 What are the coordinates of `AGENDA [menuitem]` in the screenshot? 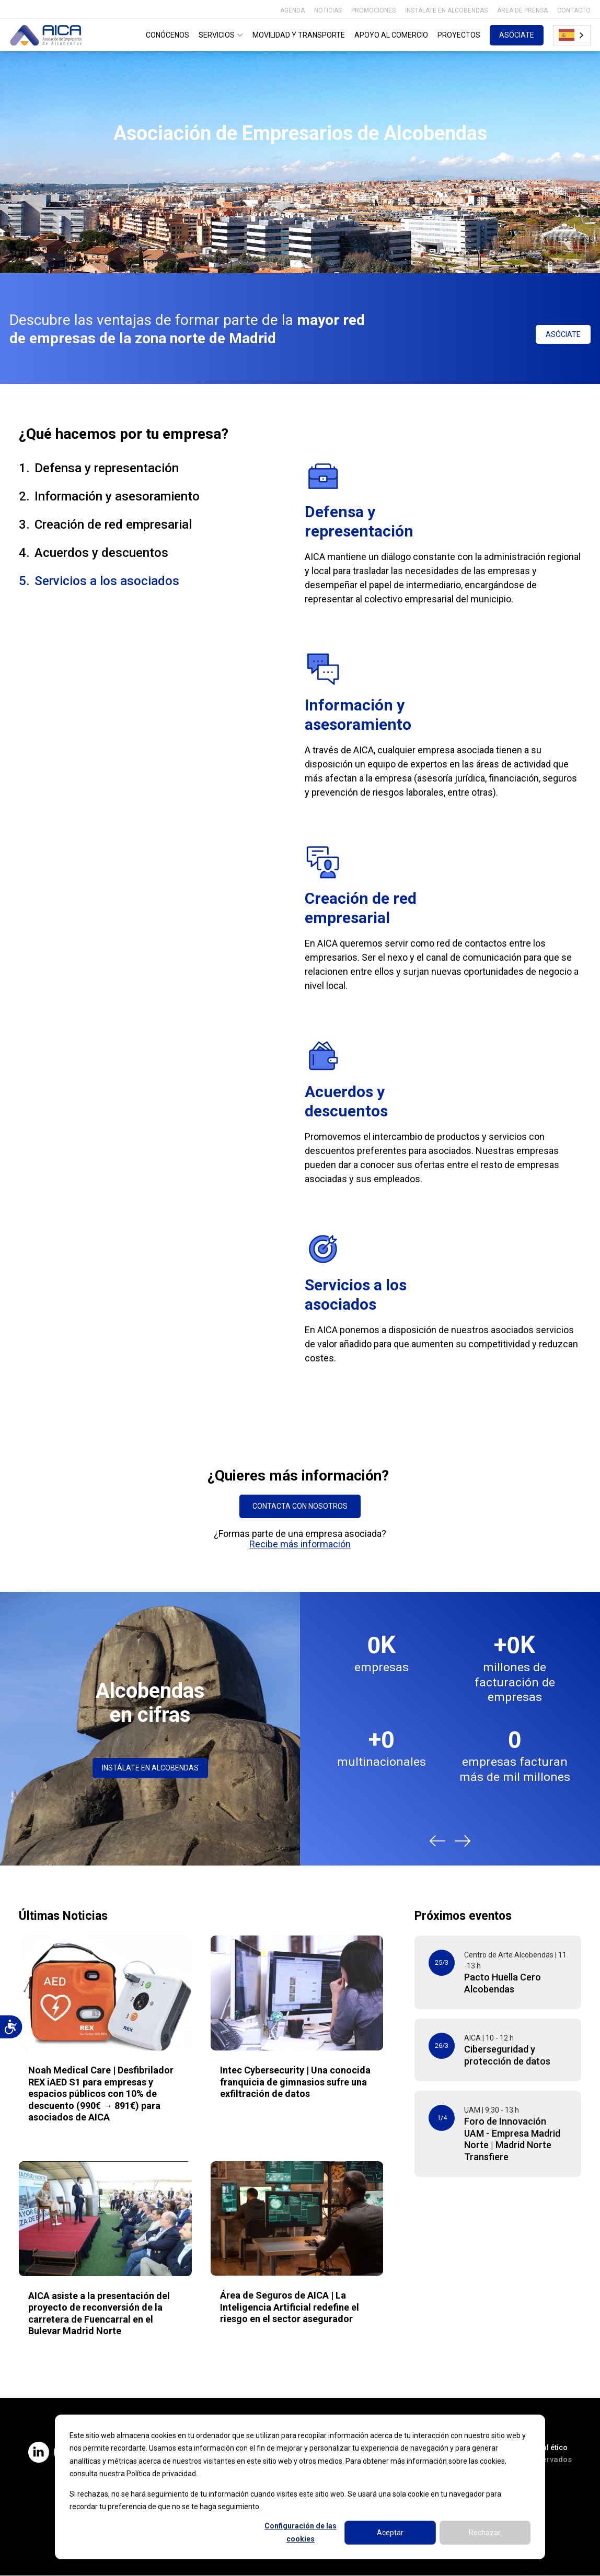 It's located at (292, 10).